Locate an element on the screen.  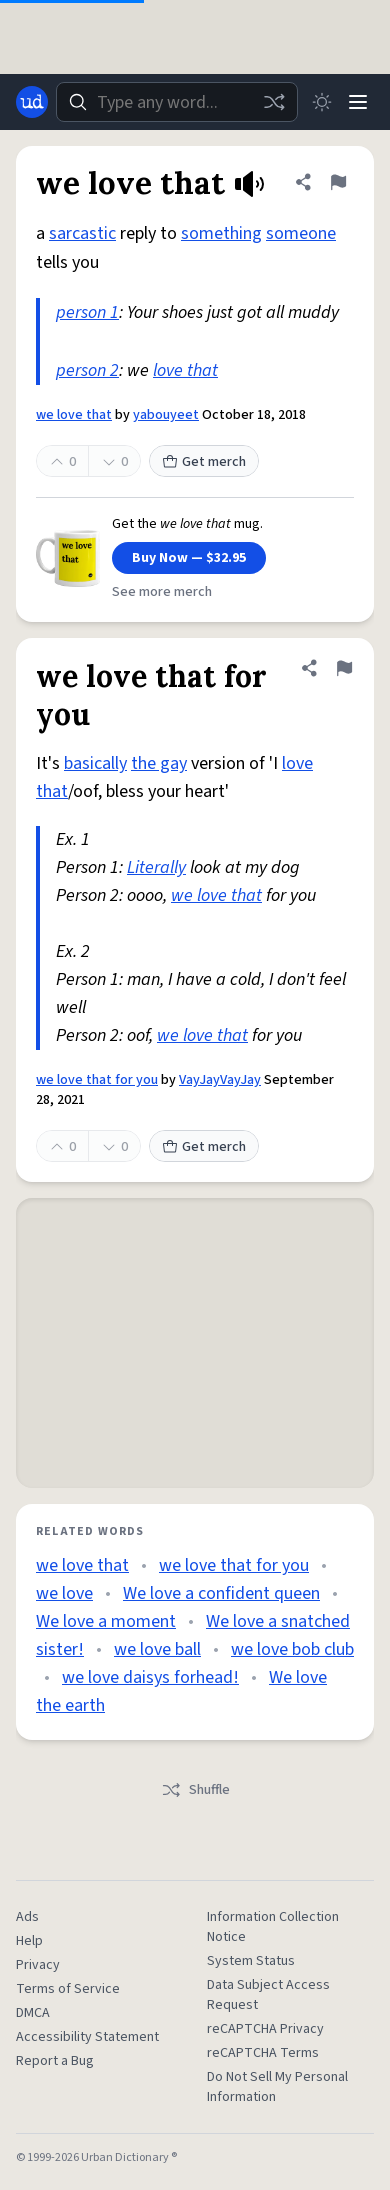
Get merch is located at coordinates (204, 462).